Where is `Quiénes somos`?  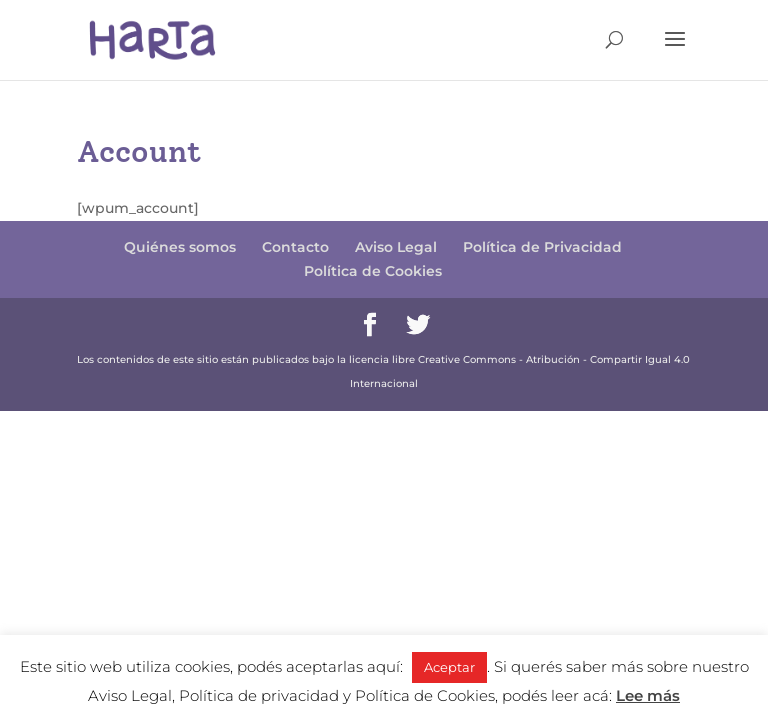 Quiénes somos is located at coordinates (180, 247).